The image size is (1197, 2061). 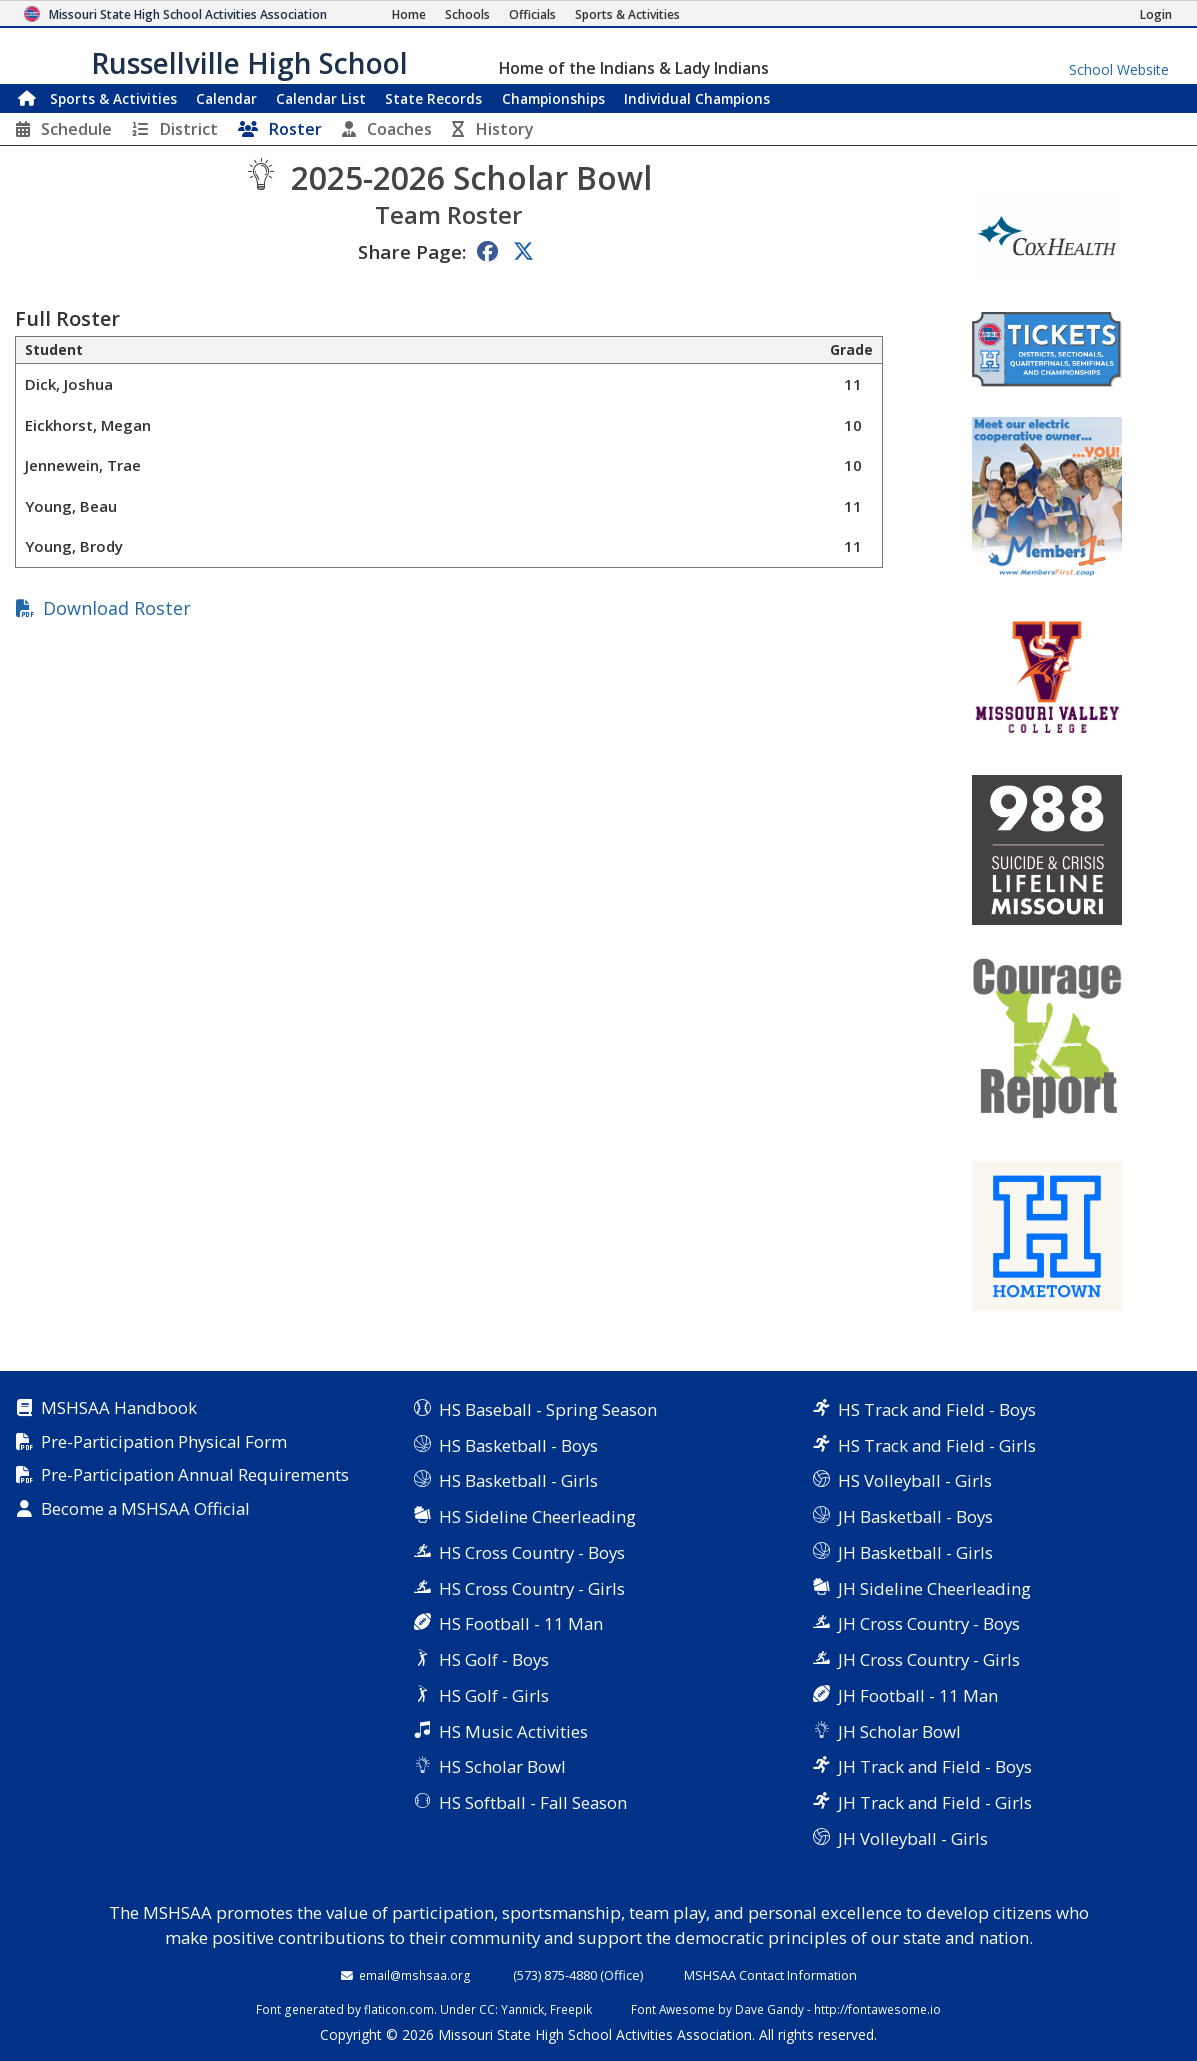 I want to click on Pre-Participation Annual Requirements, so click(x=195, y=1475).